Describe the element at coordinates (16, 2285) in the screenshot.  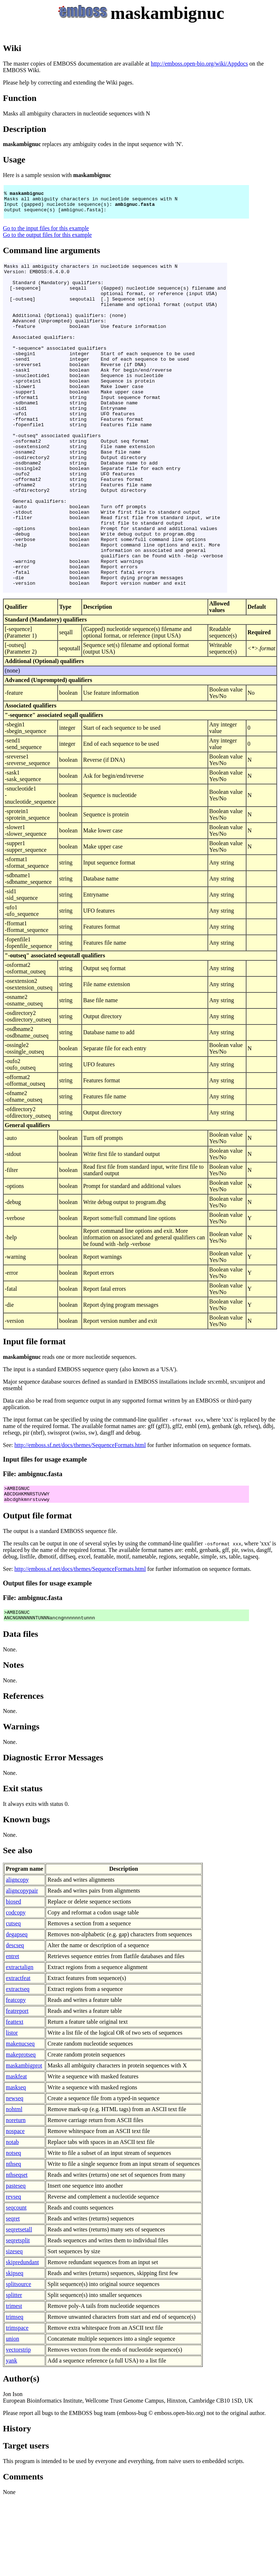
I see `seqcount` at that location.